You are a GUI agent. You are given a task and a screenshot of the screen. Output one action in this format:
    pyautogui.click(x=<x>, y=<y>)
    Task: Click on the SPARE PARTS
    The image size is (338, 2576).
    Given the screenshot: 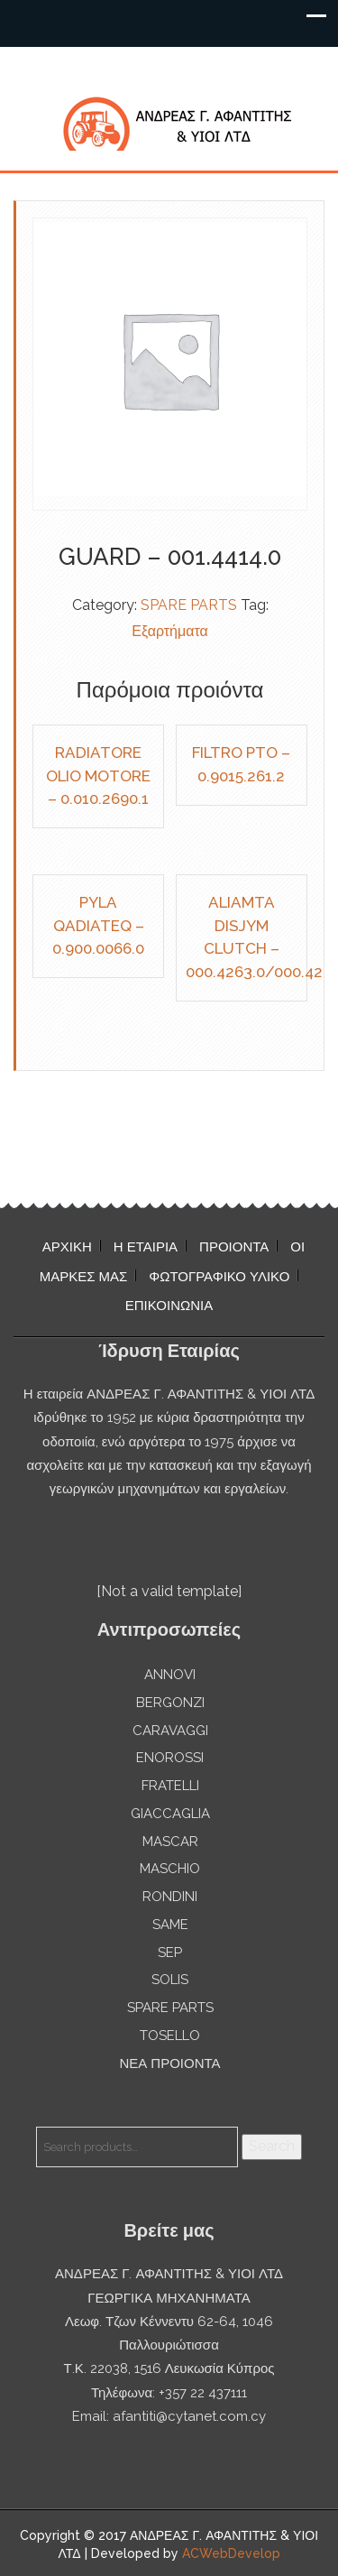 What is the action you would take?
    pyautogui.click(x=189, y=605)
    